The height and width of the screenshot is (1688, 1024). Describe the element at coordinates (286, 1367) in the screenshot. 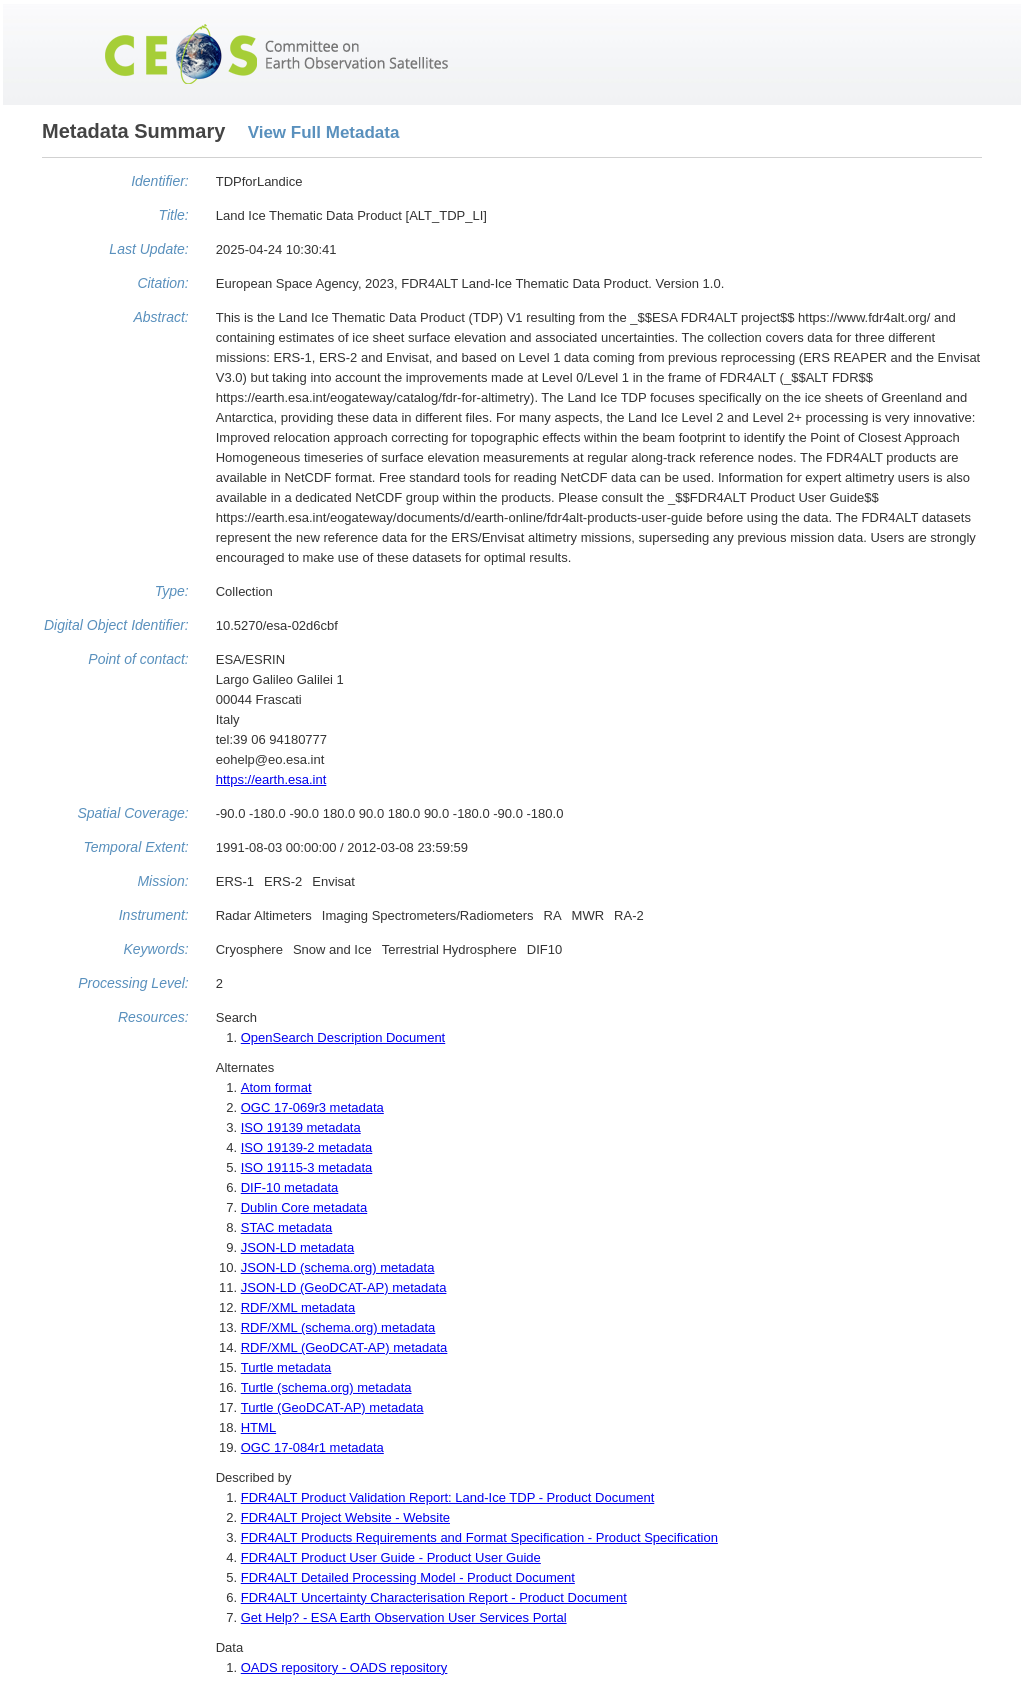

I see `Turtle metadata` at that location.